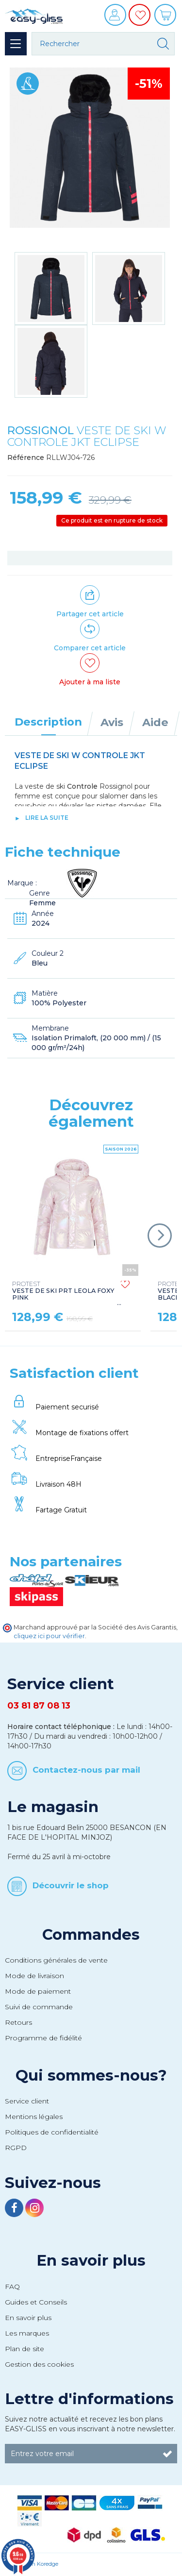  What do you see at coordinates (52, 2132) in the screenshot?
I see `Politiques de confidentialité` at bounding box center [52, 2132].